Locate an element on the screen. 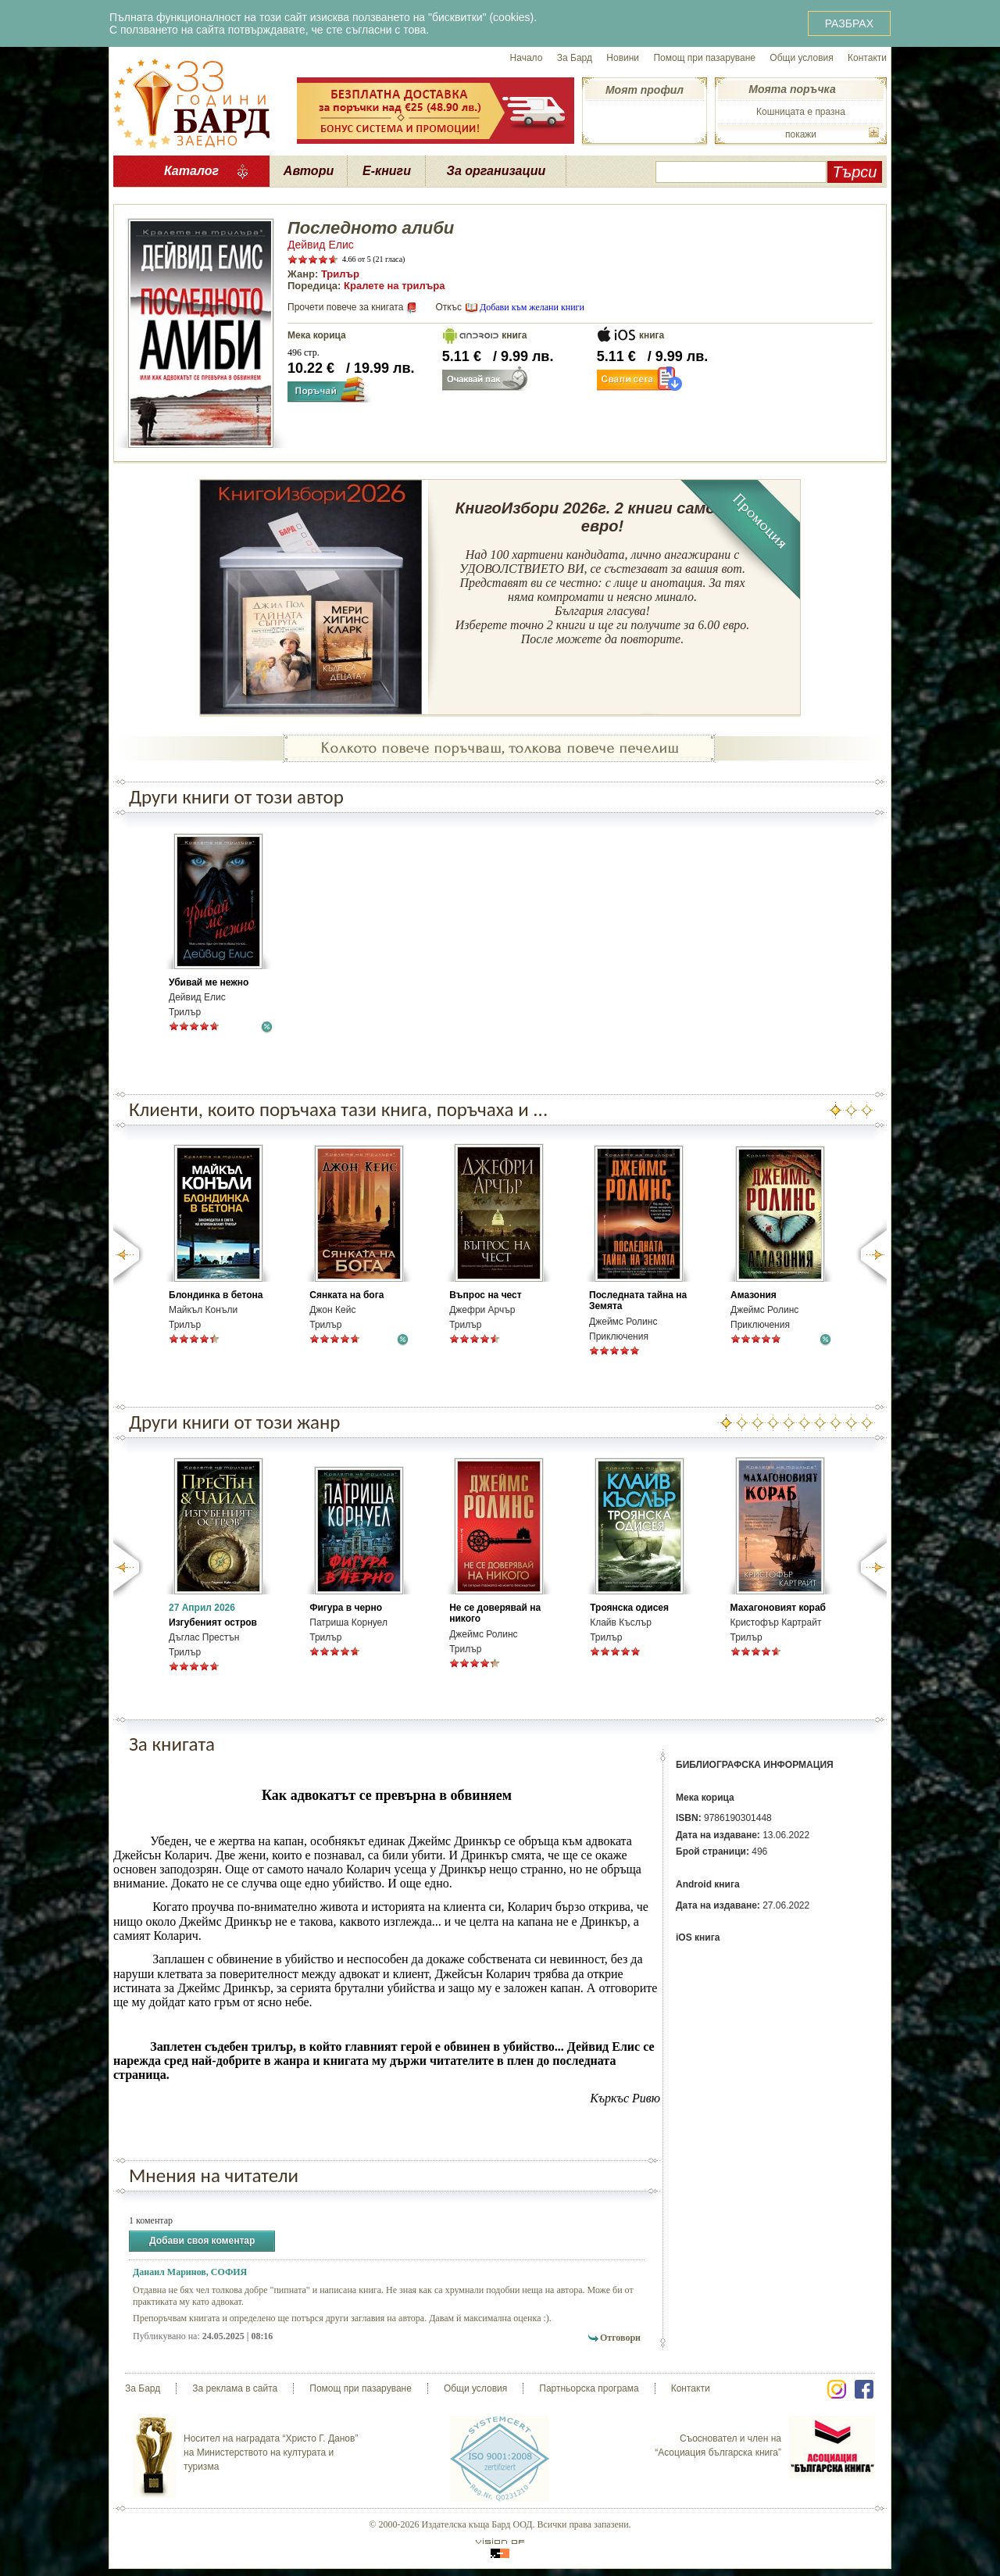 Image resolution: width=1000 pixels, height=2576 pixels. Каталог is located at coordinates (191, 170).